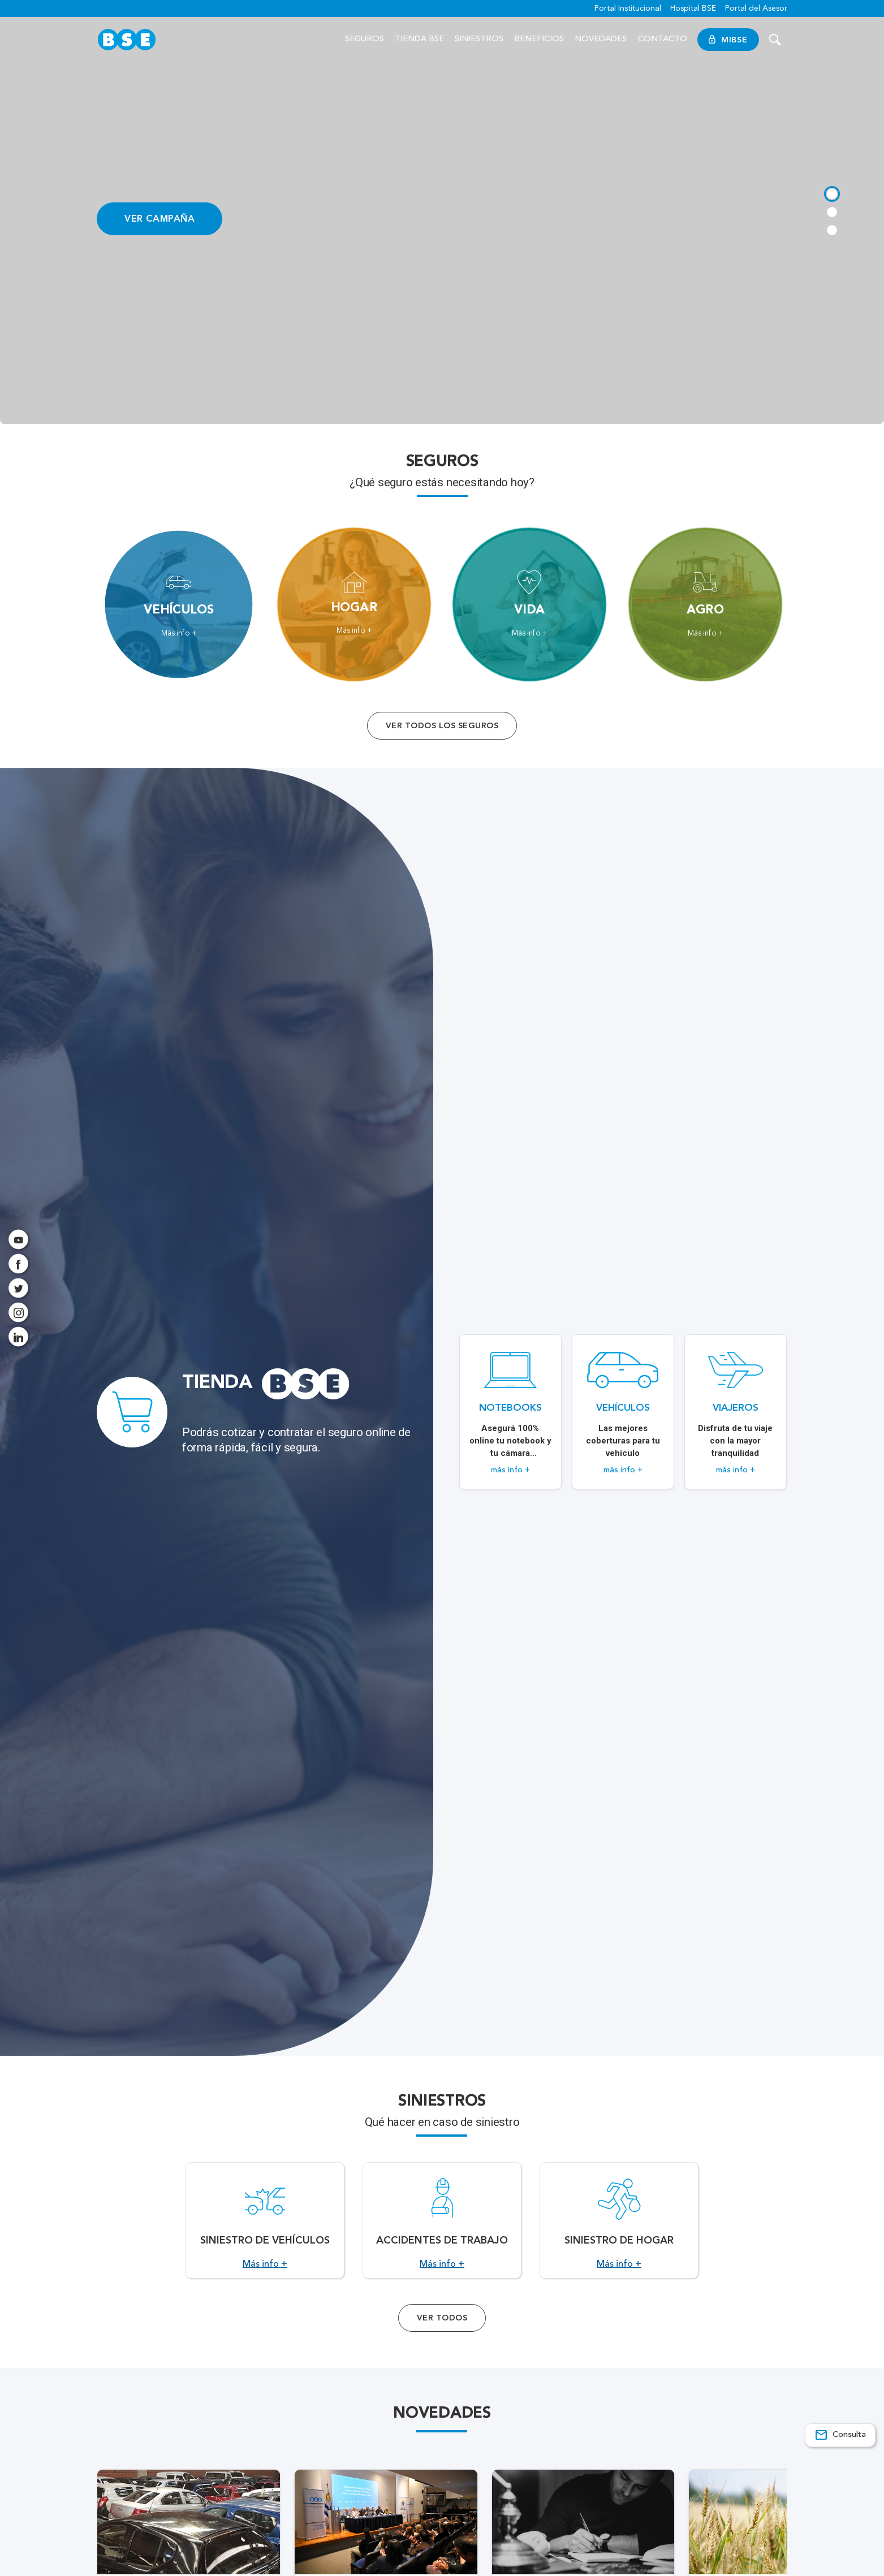 Image resolution: width=884 pixels, height=2576 pixels. I want to click on Hospital BSE, so click(693, 8).